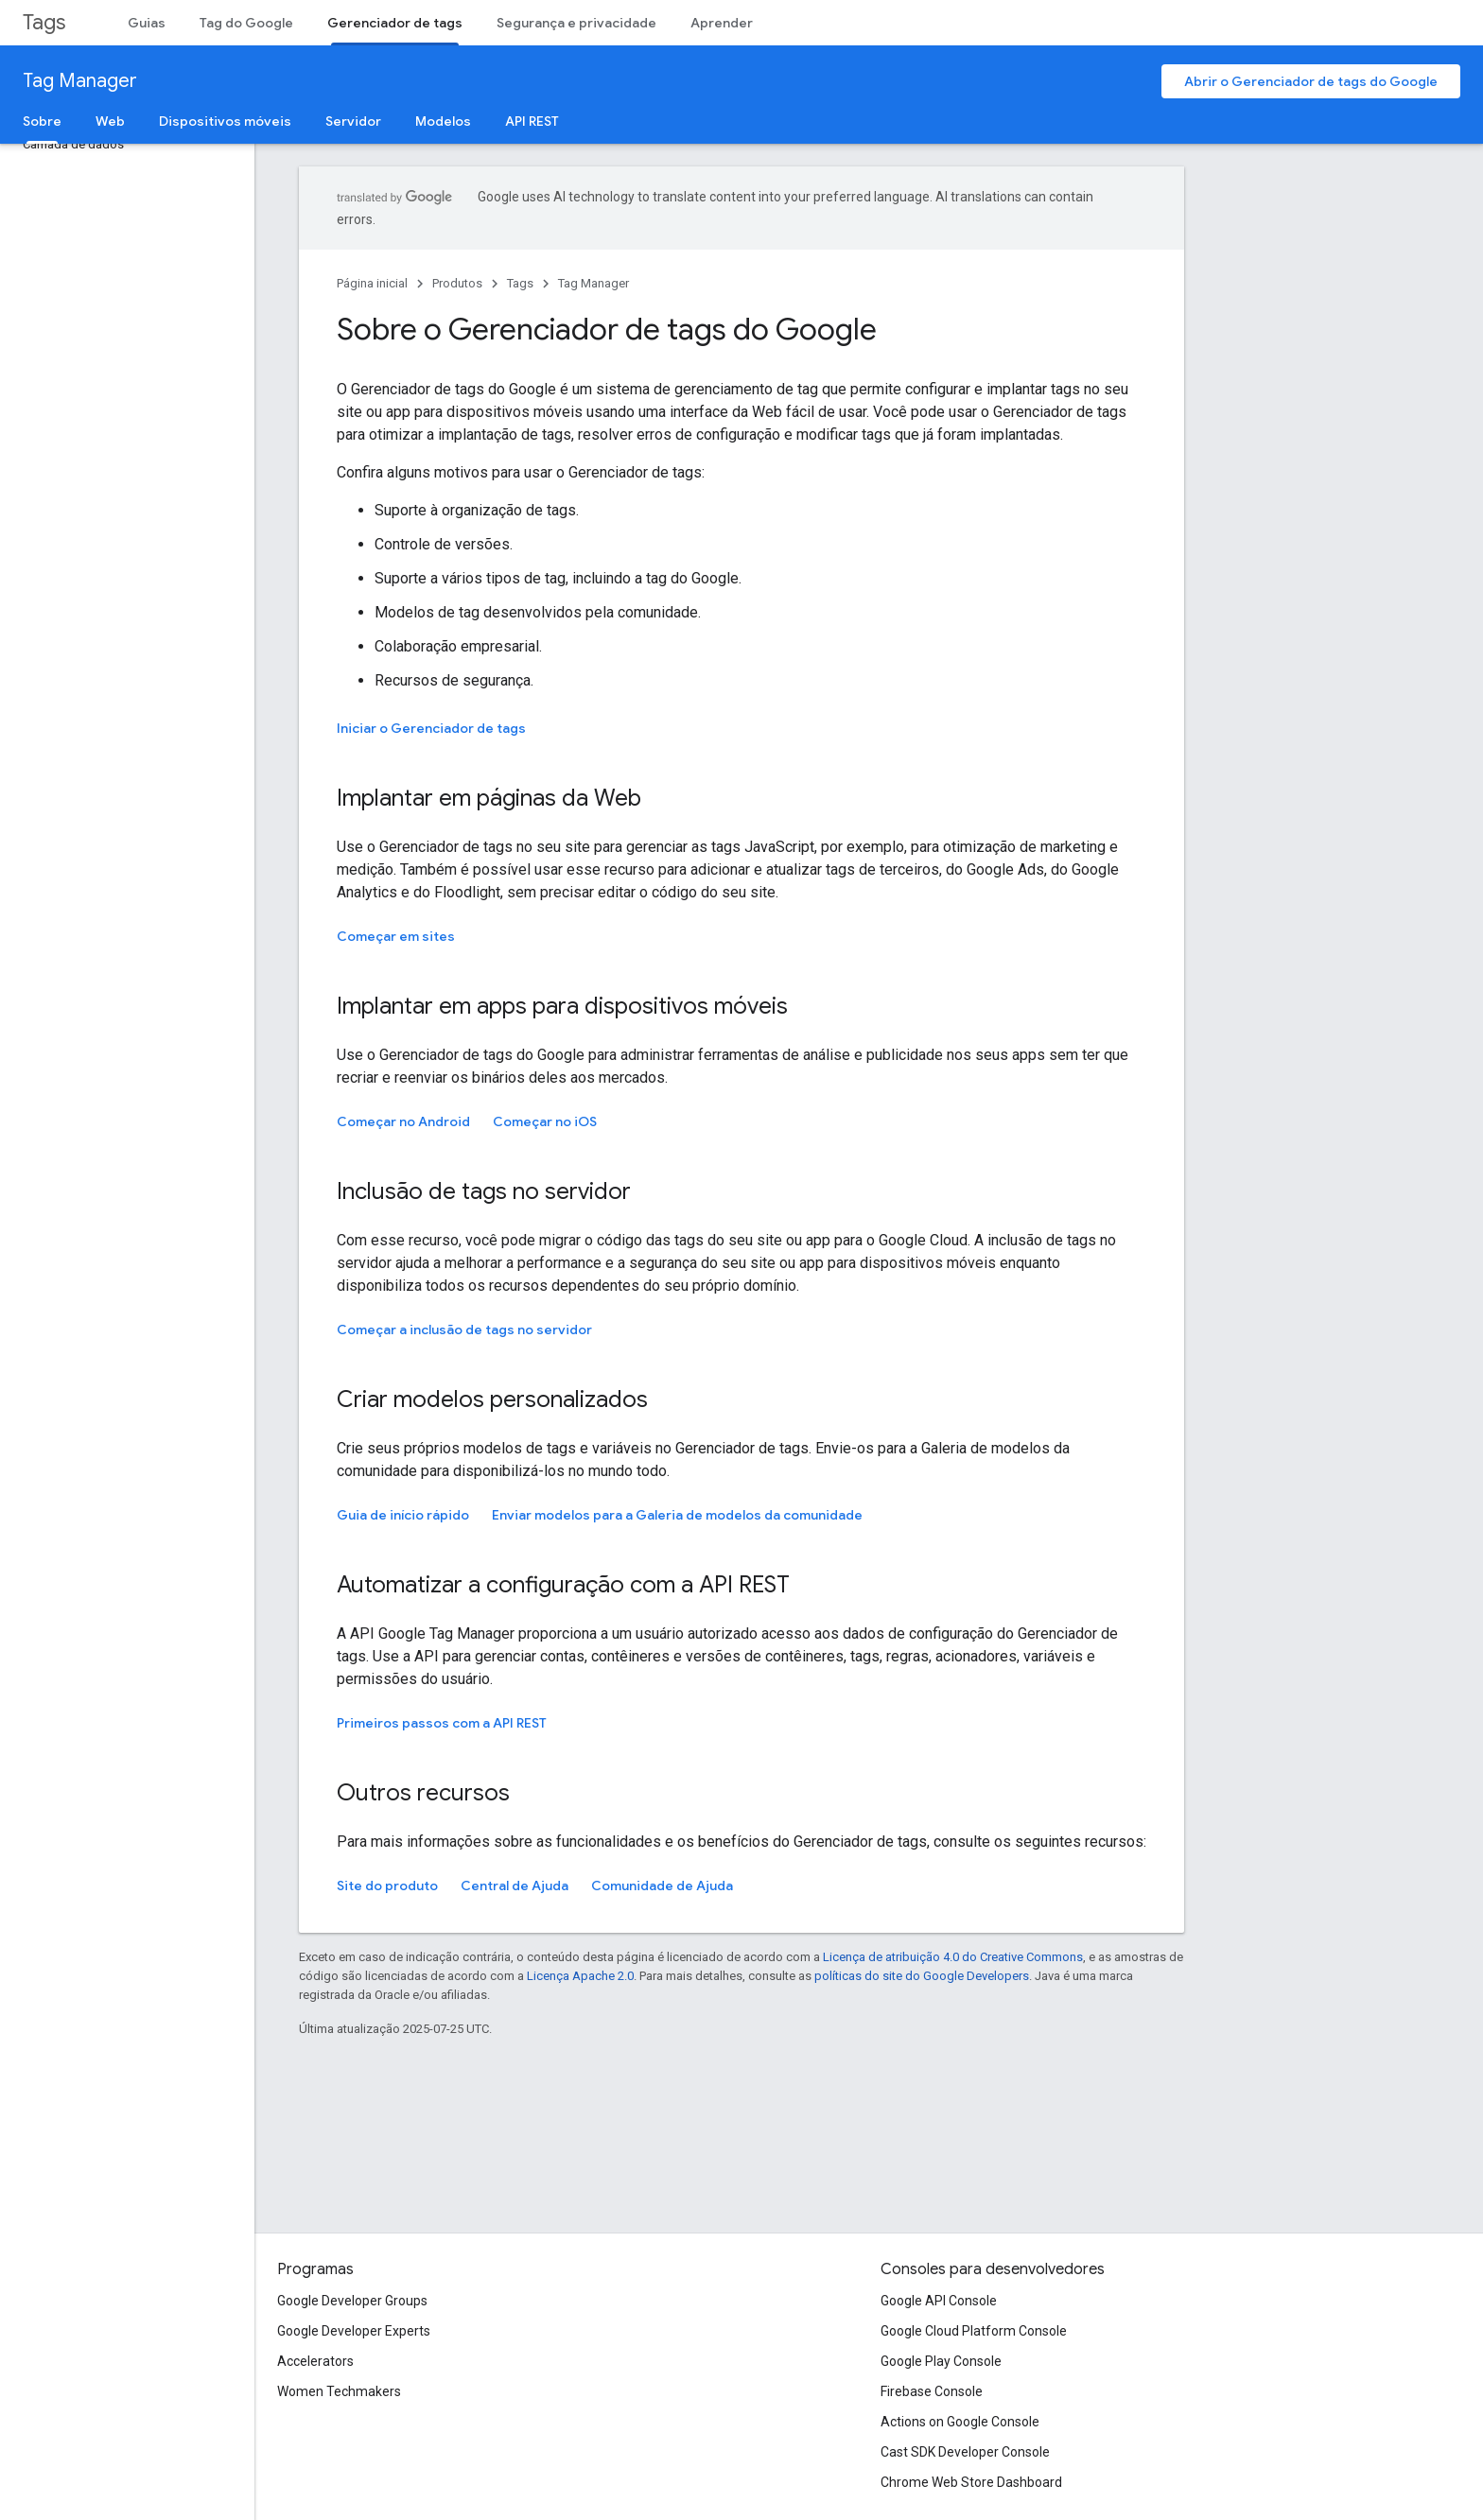  Describe the element at coordinates (147, 22) in the screenshot. I see `Guias` at that location.